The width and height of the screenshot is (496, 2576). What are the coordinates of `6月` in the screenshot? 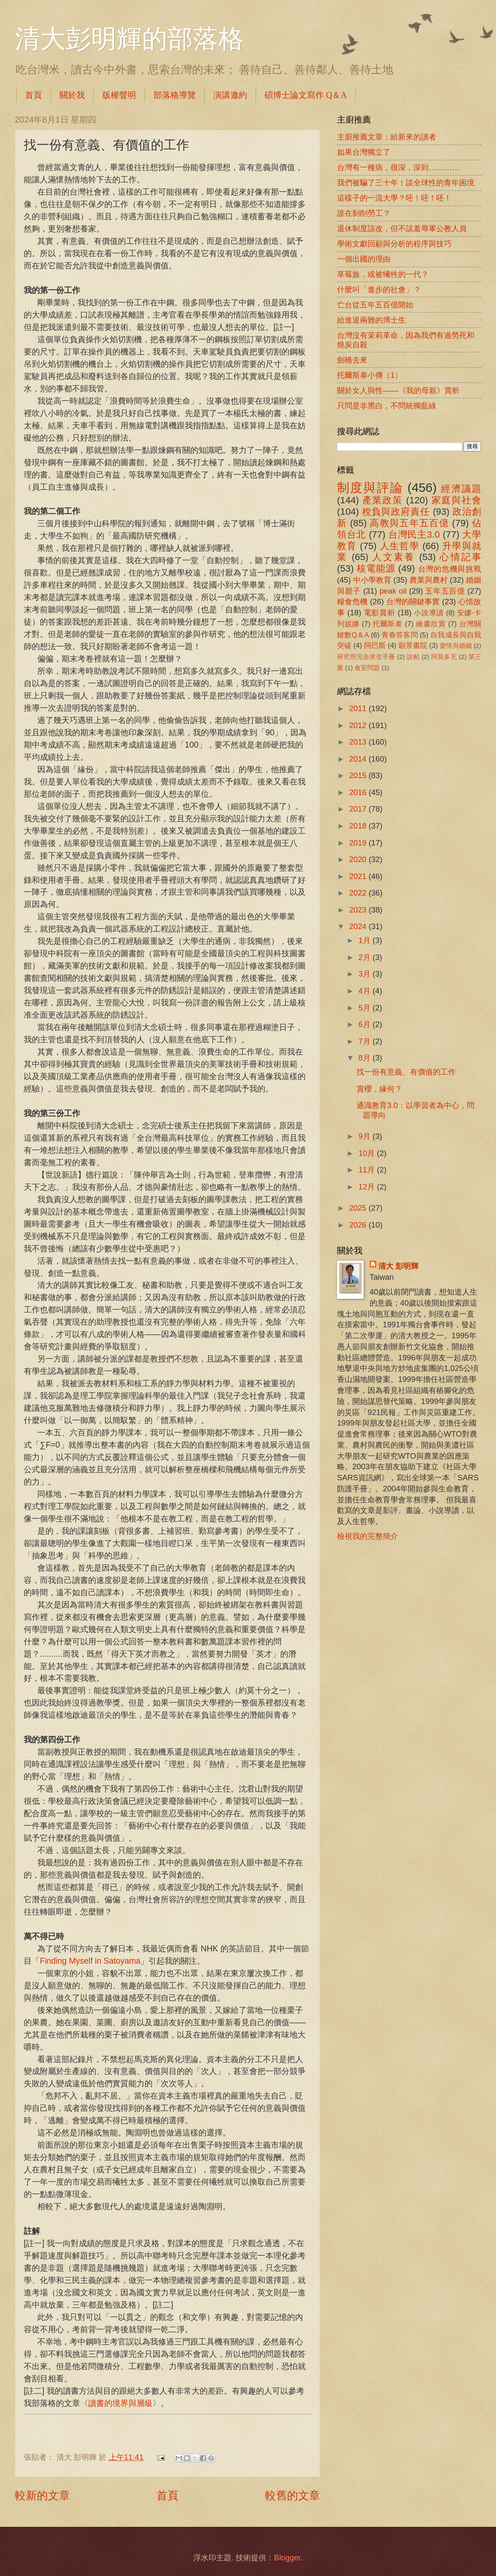 It's located at (366, 1024).